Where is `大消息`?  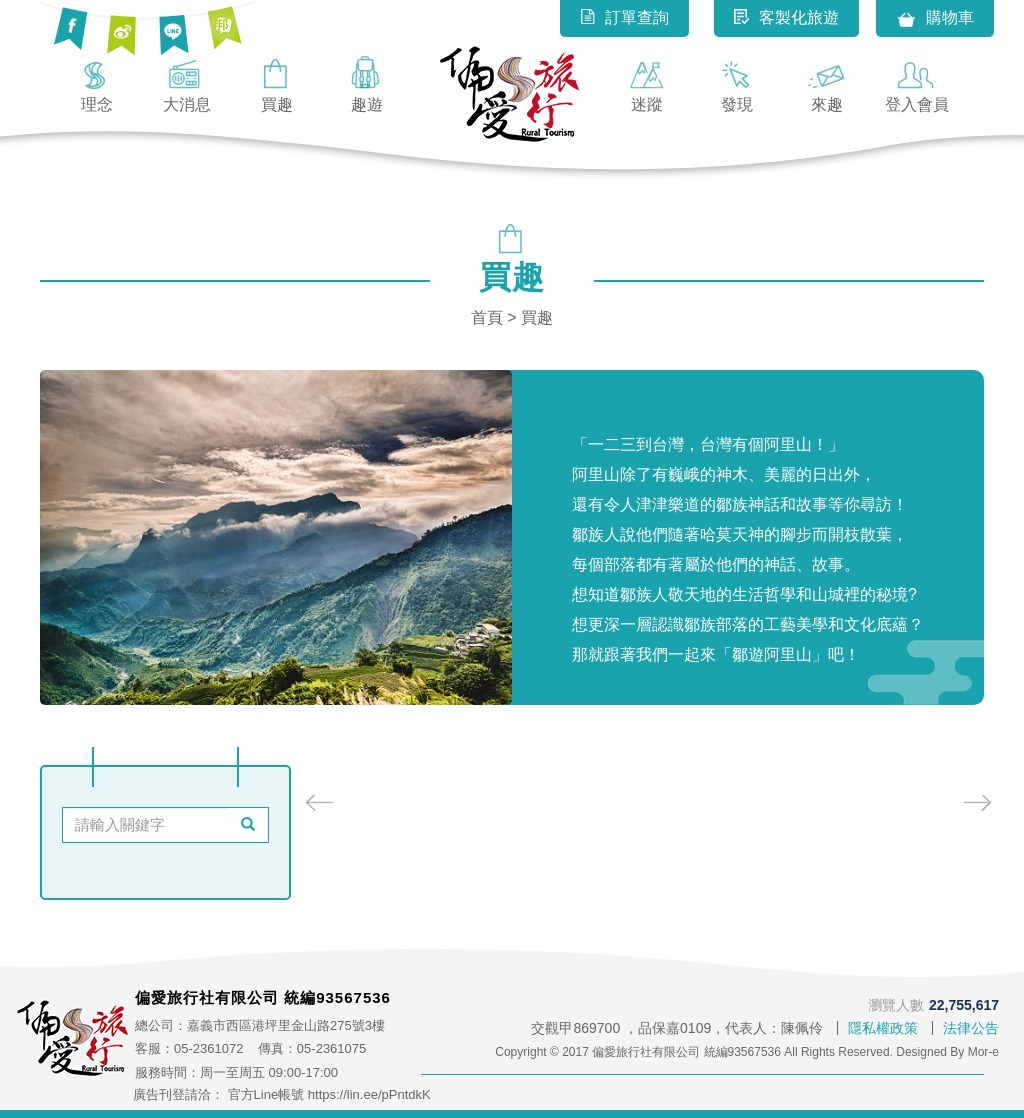
大消息 is located at coordinates (187, 84).